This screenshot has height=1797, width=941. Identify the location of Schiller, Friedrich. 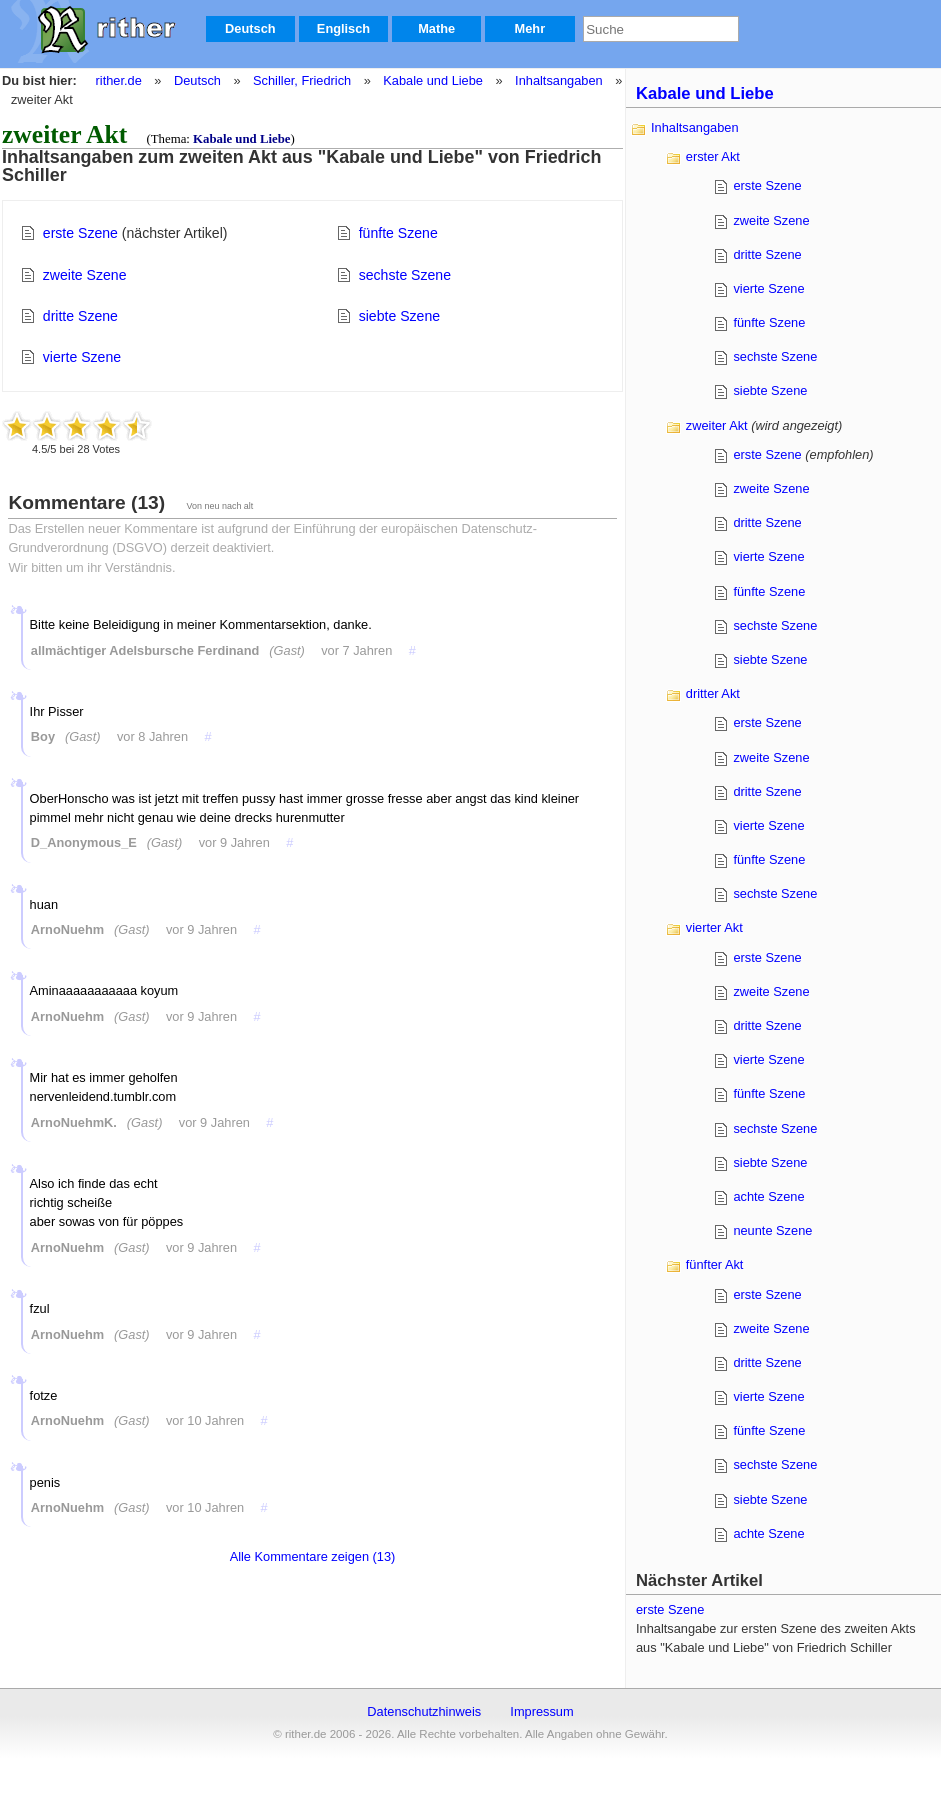
(302, 80).